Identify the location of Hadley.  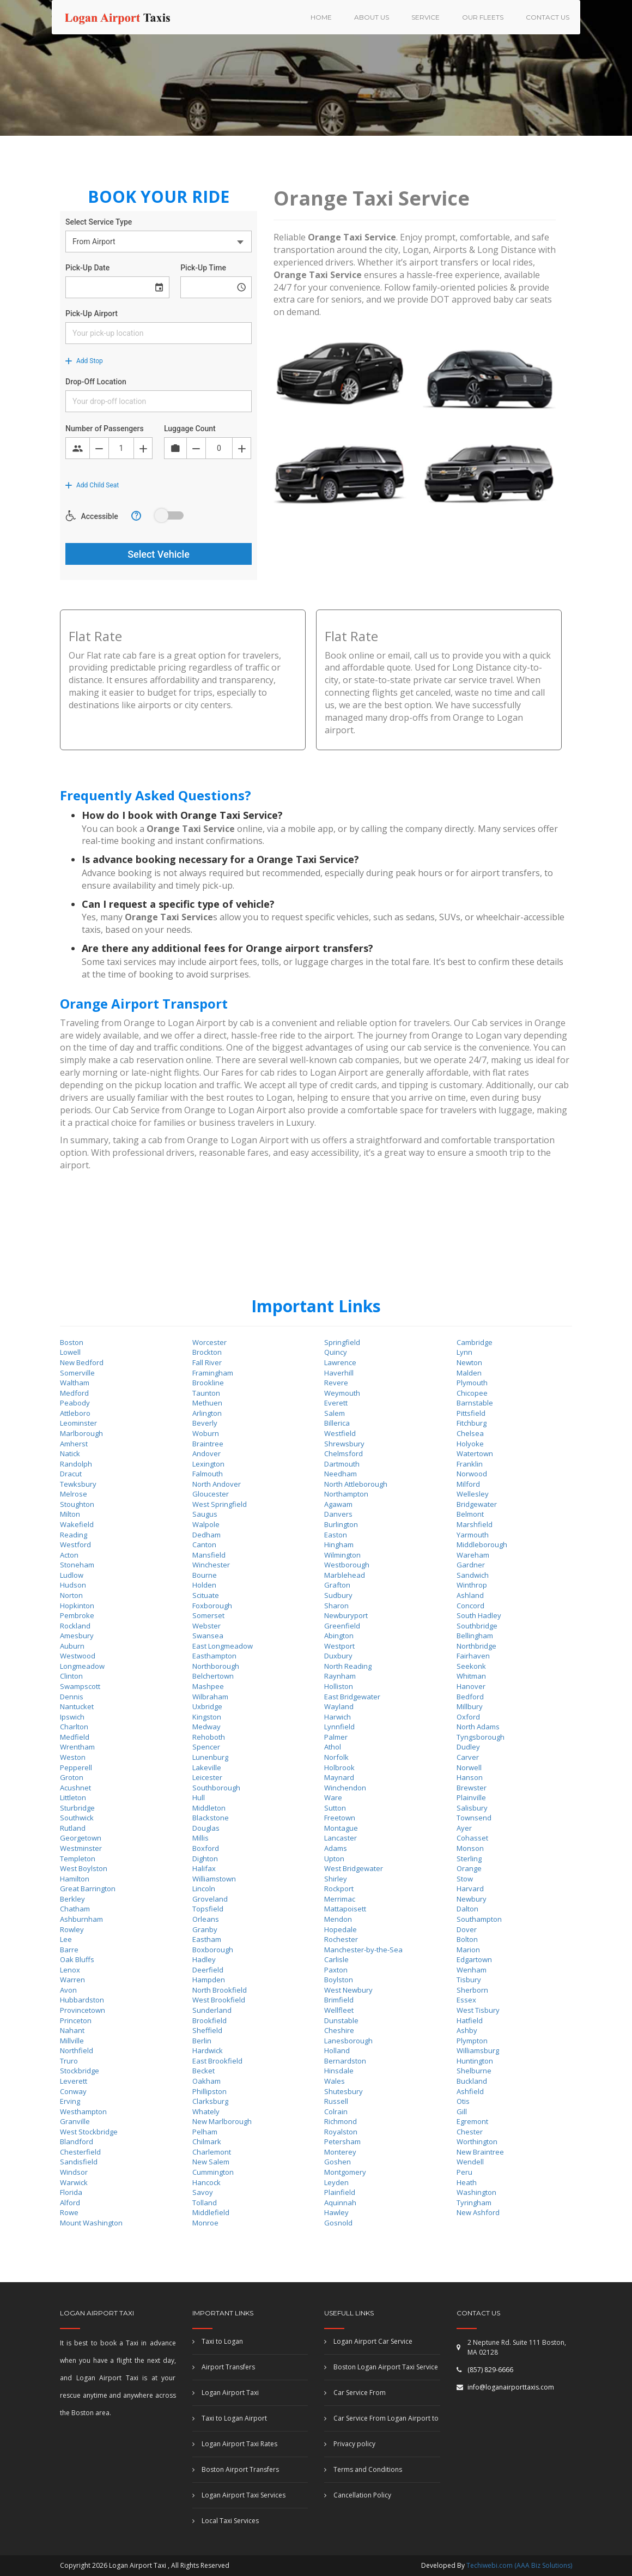
(204, 1959).